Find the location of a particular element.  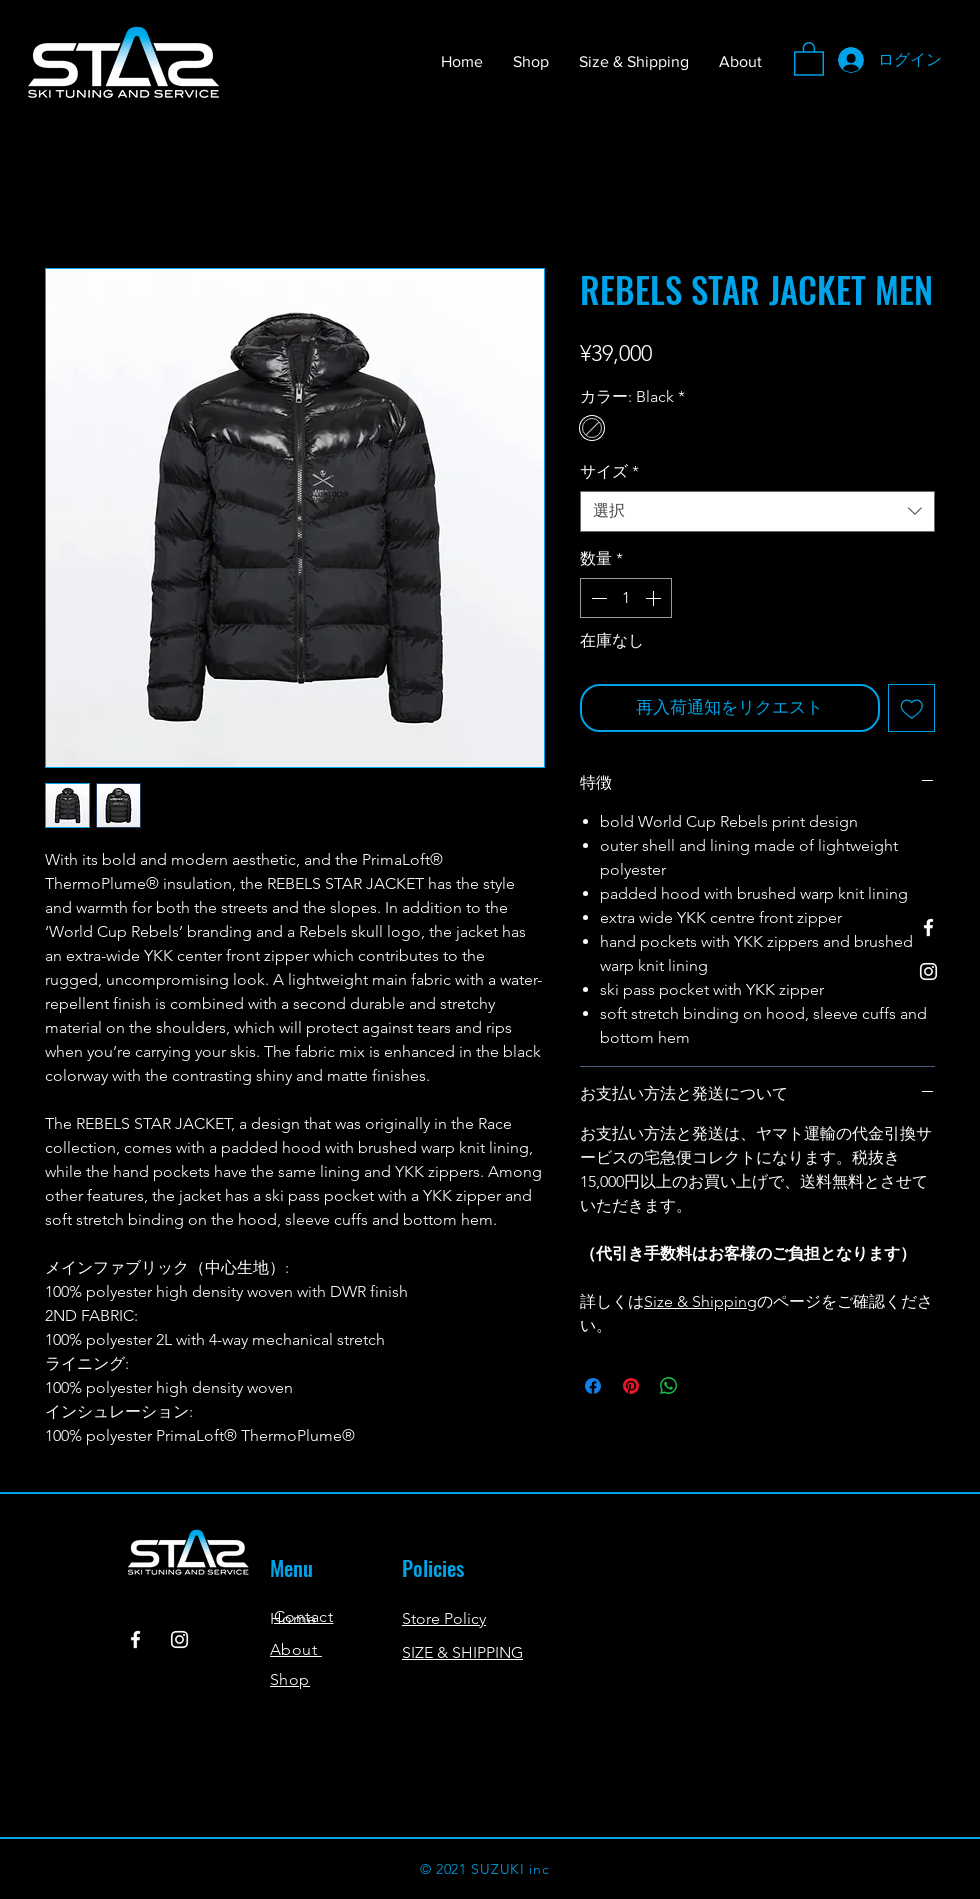

[ほしい物リストに追加] is located at coordinates (912, 708).